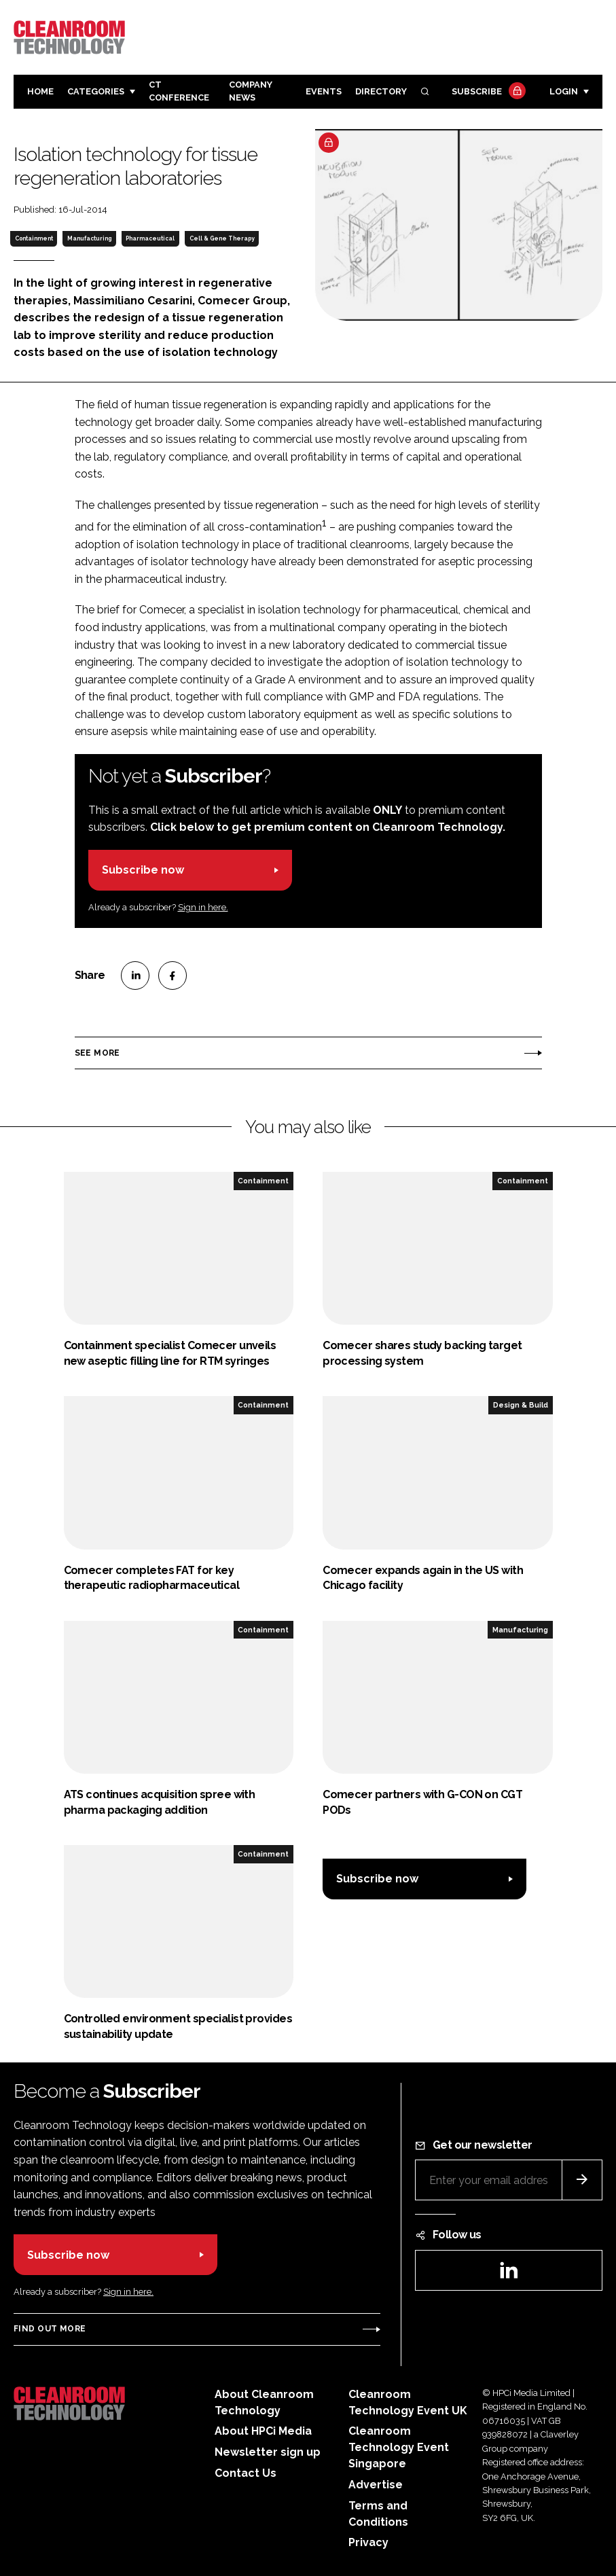 The width and height of the screenshot is (616, 2576). Describe the element at coordinates (487, 92) in the screenshot. I see `Subscribe` at that location.